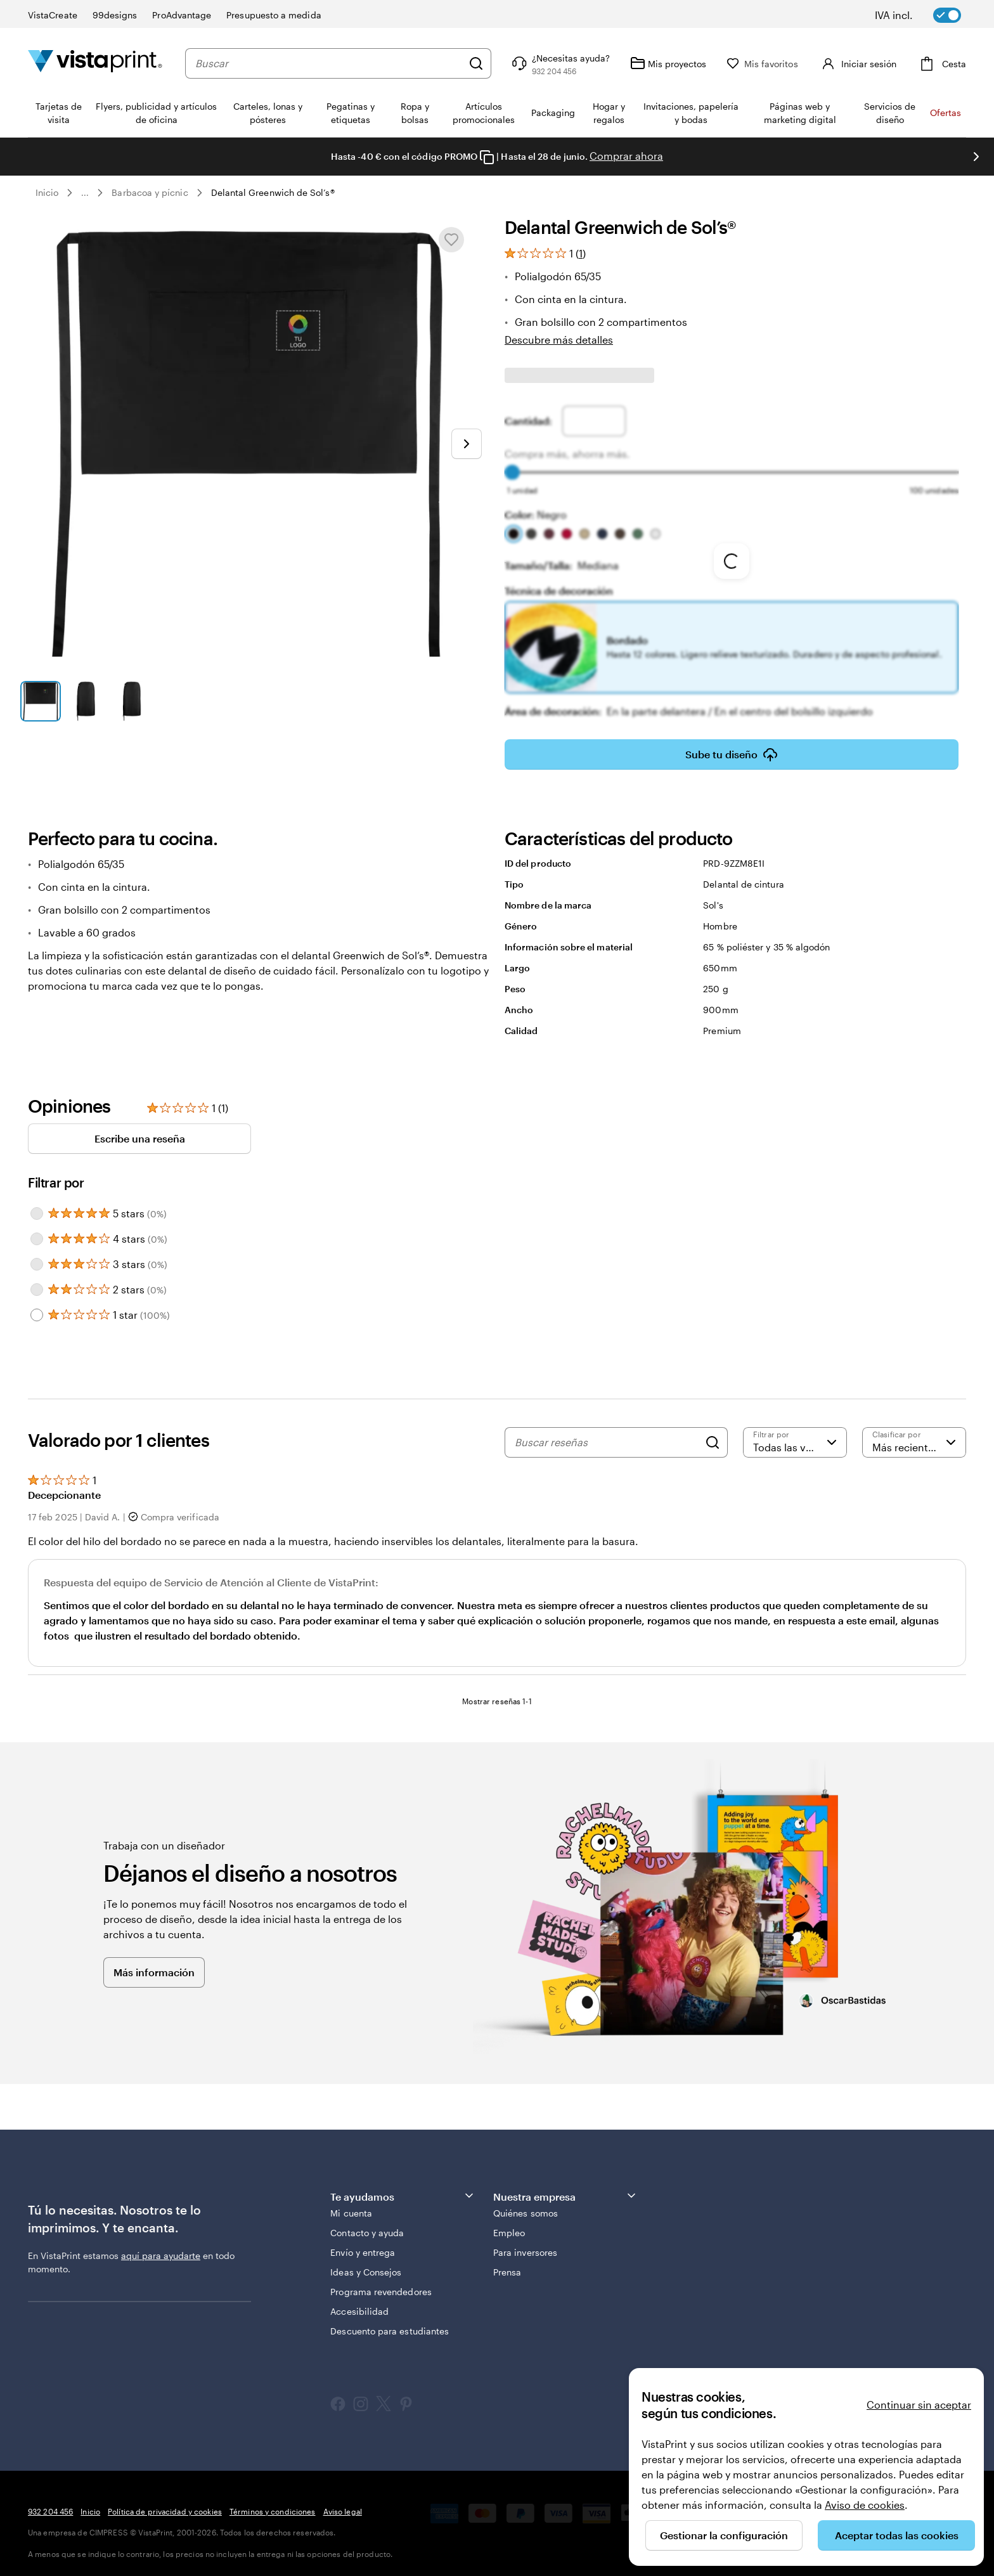  What do you see at coordinates (389, 2322) in the screenshot?
I see `Descuento para estudiantes` at bounding box center [389, 2322].